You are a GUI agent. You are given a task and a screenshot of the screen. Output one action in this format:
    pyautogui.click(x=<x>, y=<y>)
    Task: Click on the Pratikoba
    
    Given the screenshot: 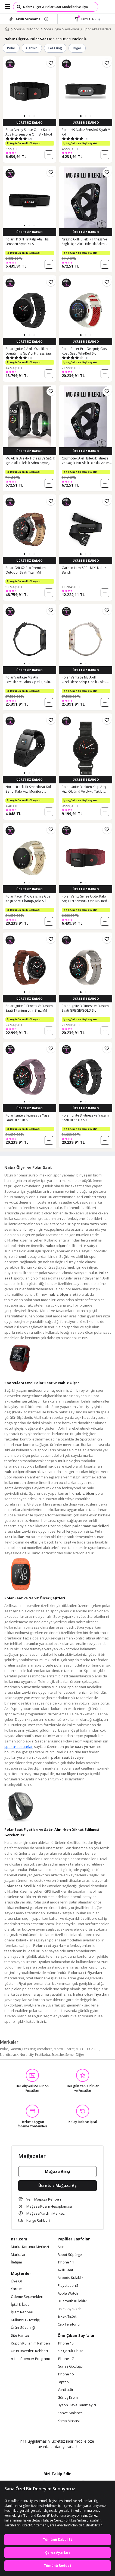 What is the action you would take?
    pyautogui.click(x=42, y=2054)
    